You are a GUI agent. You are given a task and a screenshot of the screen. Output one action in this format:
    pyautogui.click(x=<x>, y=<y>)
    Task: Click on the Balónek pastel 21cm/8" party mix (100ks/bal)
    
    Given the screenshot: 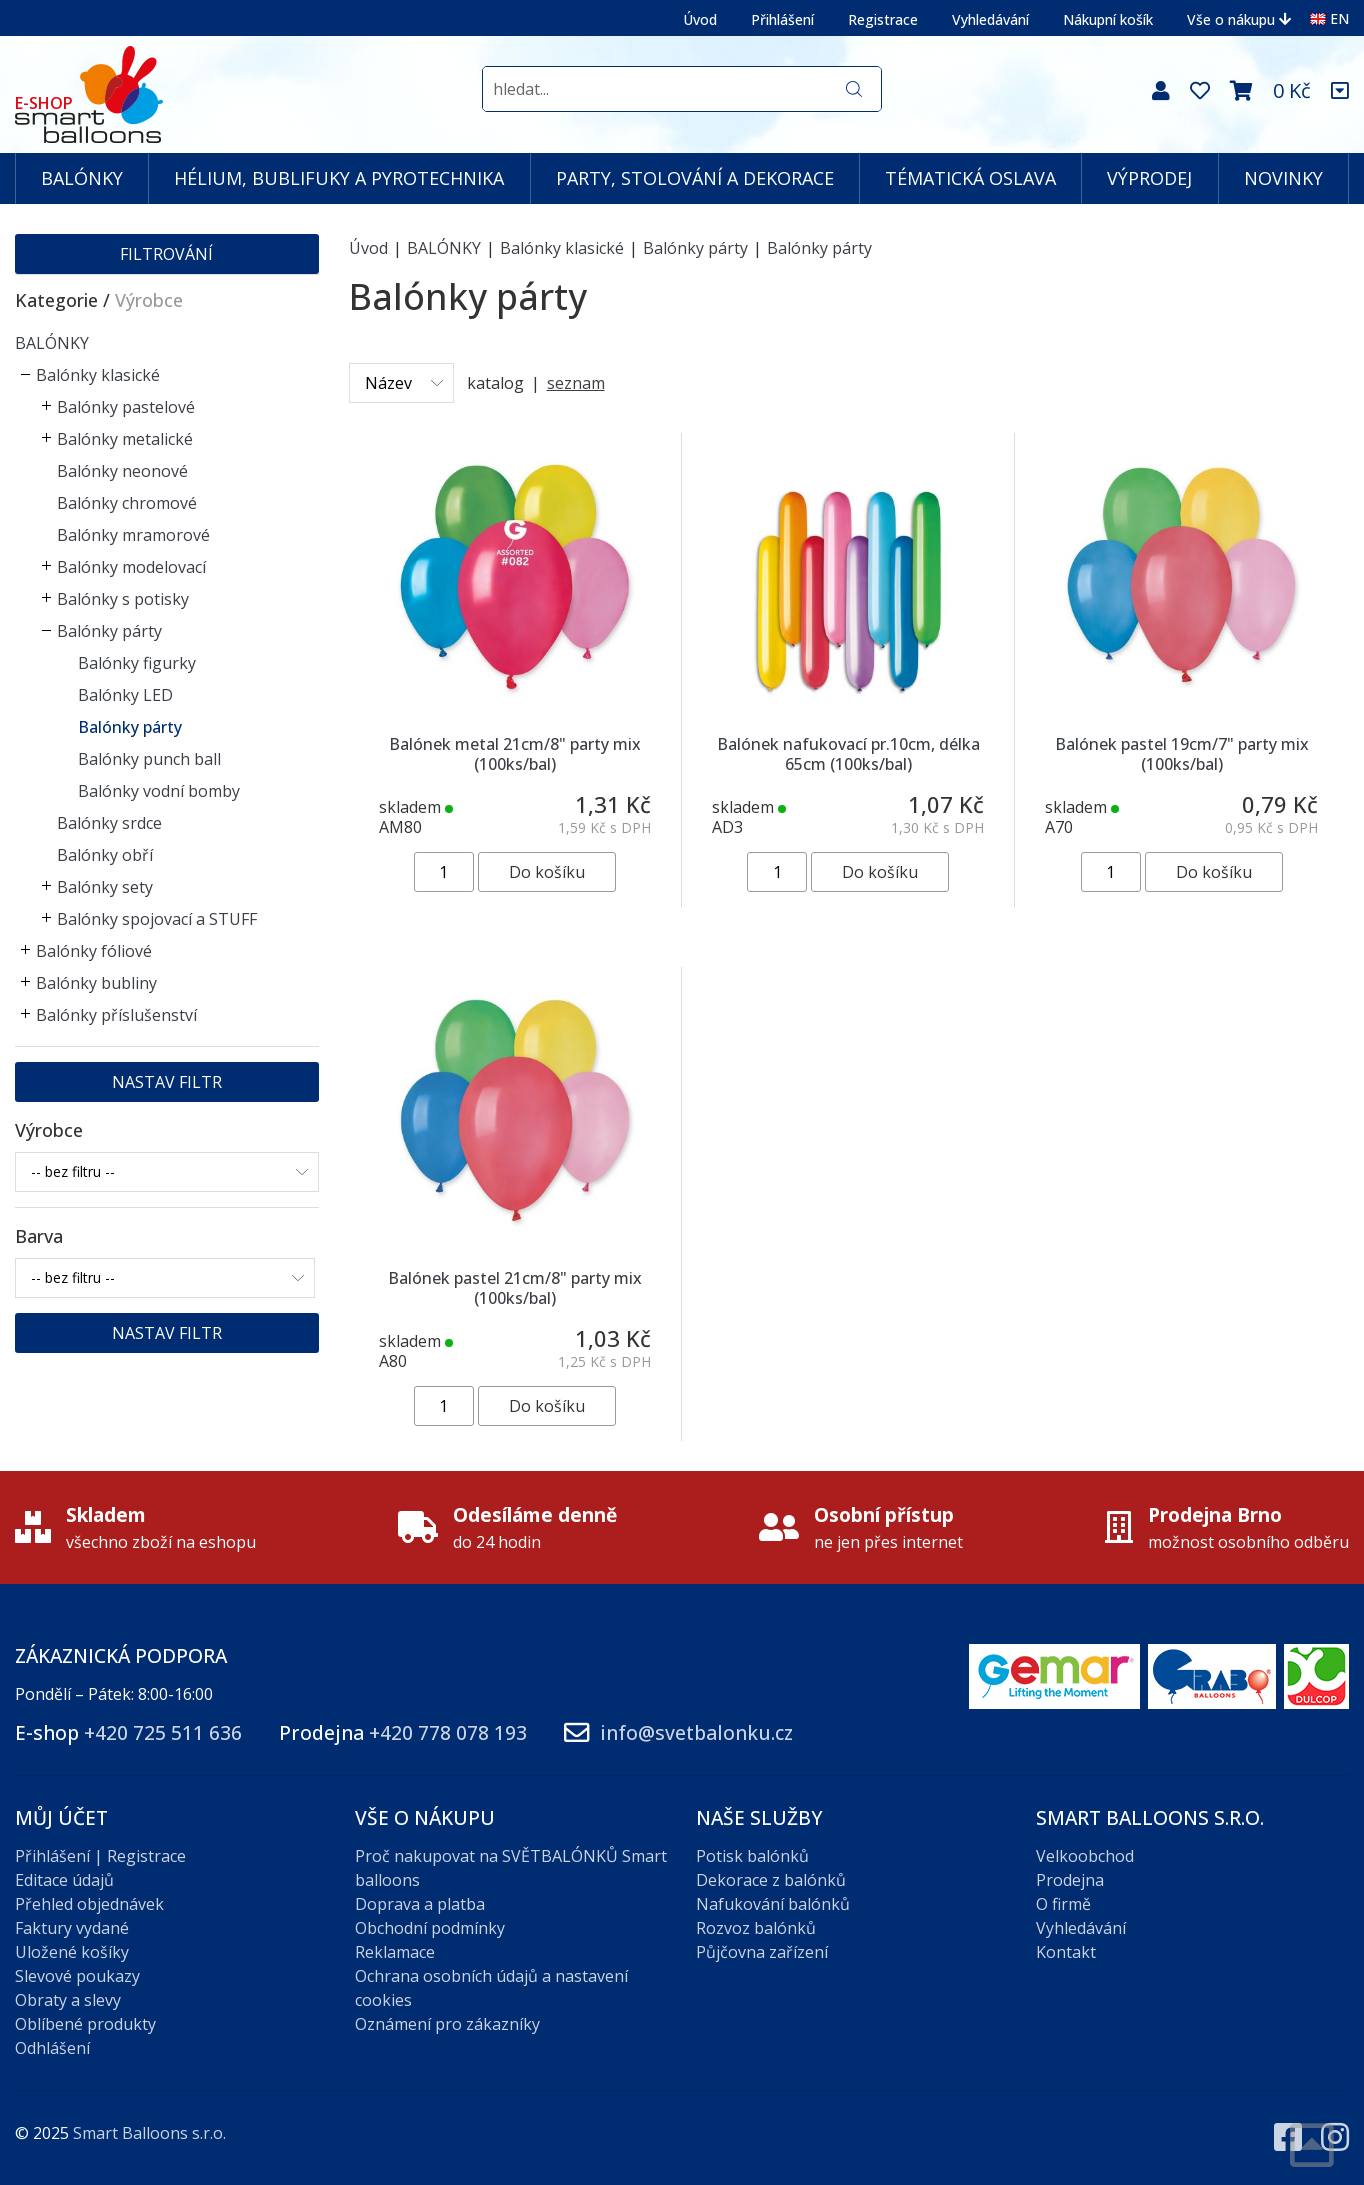 What is the action you would take?
    pyautogui.click(x=515, y=1287)
    